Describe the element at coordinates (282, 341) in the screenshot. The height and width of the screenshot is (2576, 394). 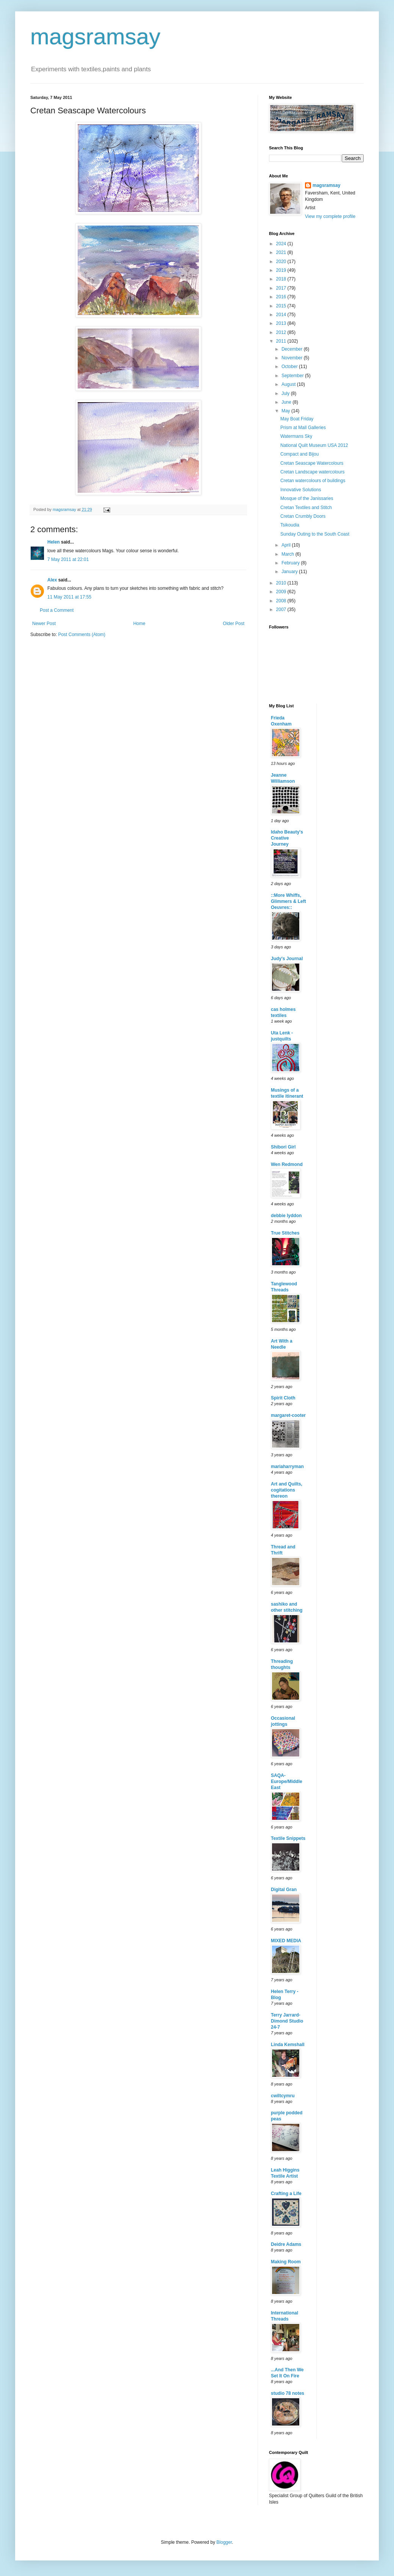
I see `2011` at that location.